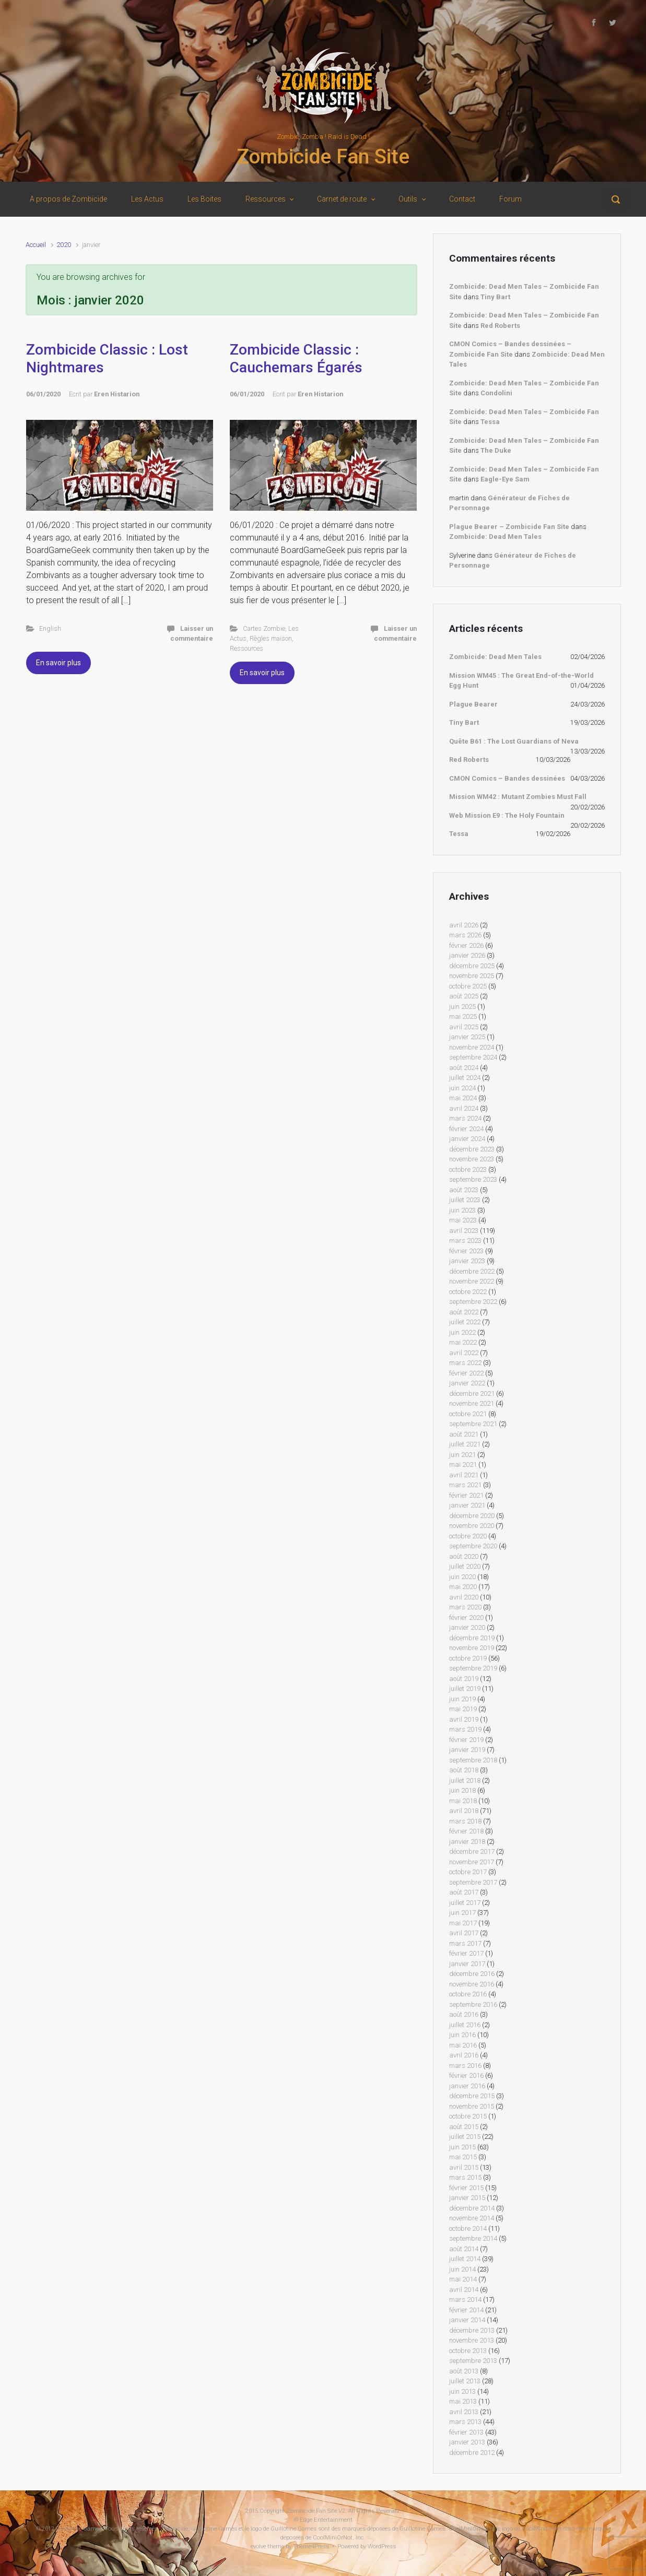 Image resolution: width=646 pixels, height=2576 pixels. What do you see at coordinates (471, 2106) in the screenshot?
I see `novembre 2015` at bounding box center [471, 2106].